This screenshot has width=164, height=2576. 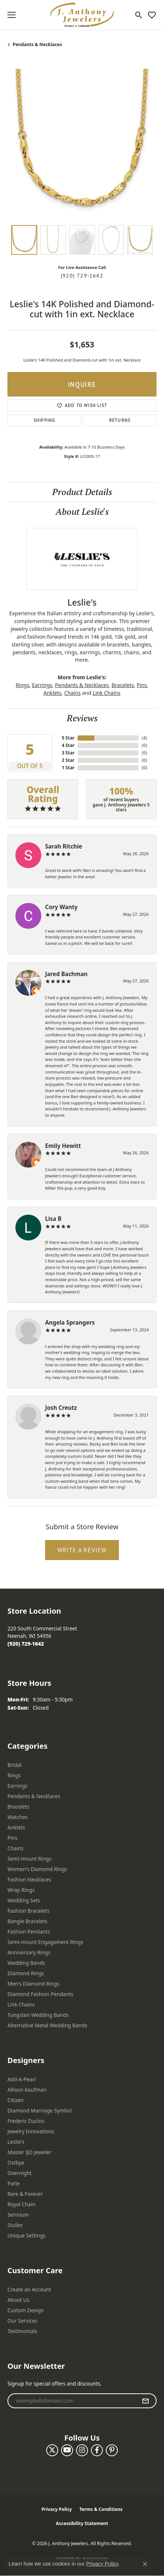 I want to click on Diamond Rings [menuitem], so click(x=25, y=1973).